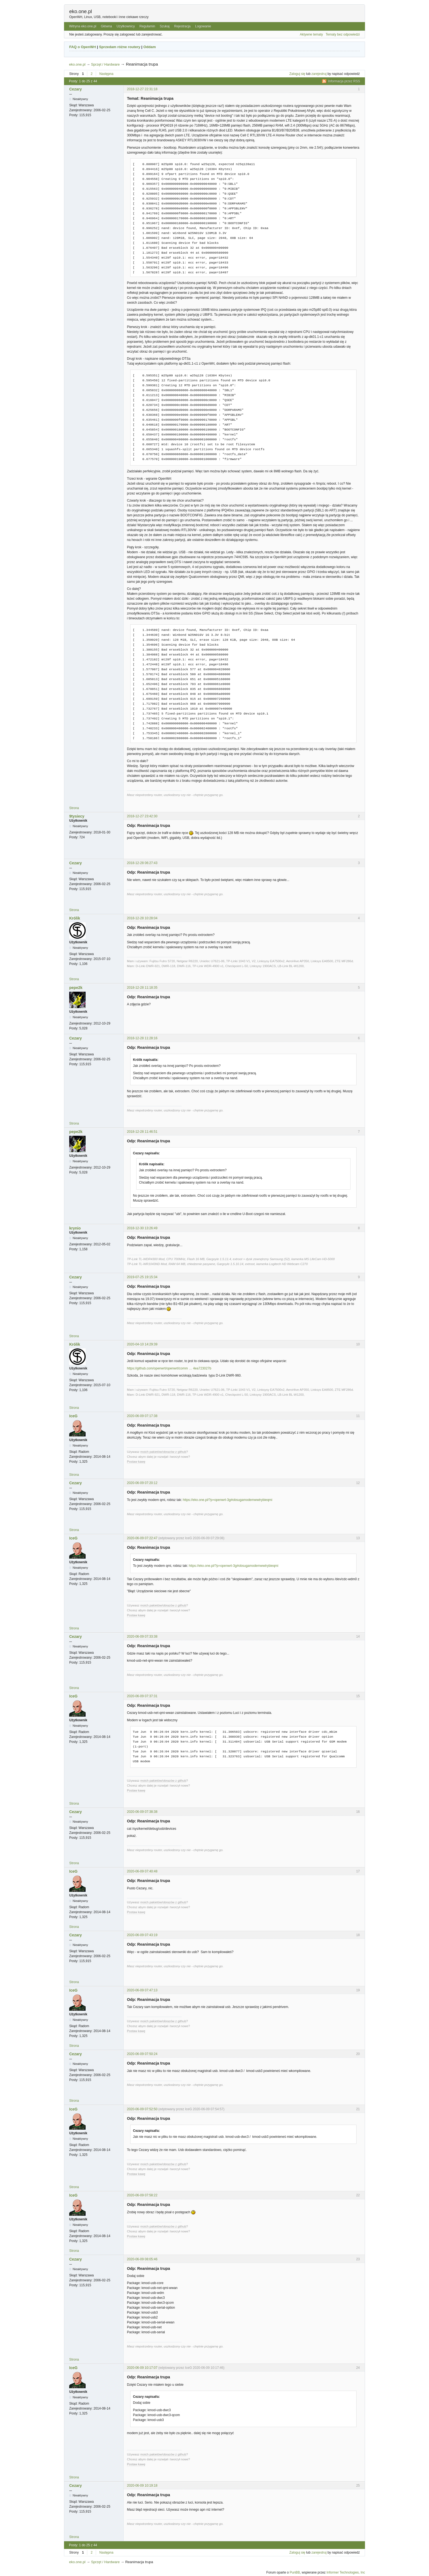 This screenshot has height=2576, width=429. What do you see at coordinates (142, 2054) in the screenshot?
I see `2020-06-09 07:50:24` at bounding box center [142, 2054].